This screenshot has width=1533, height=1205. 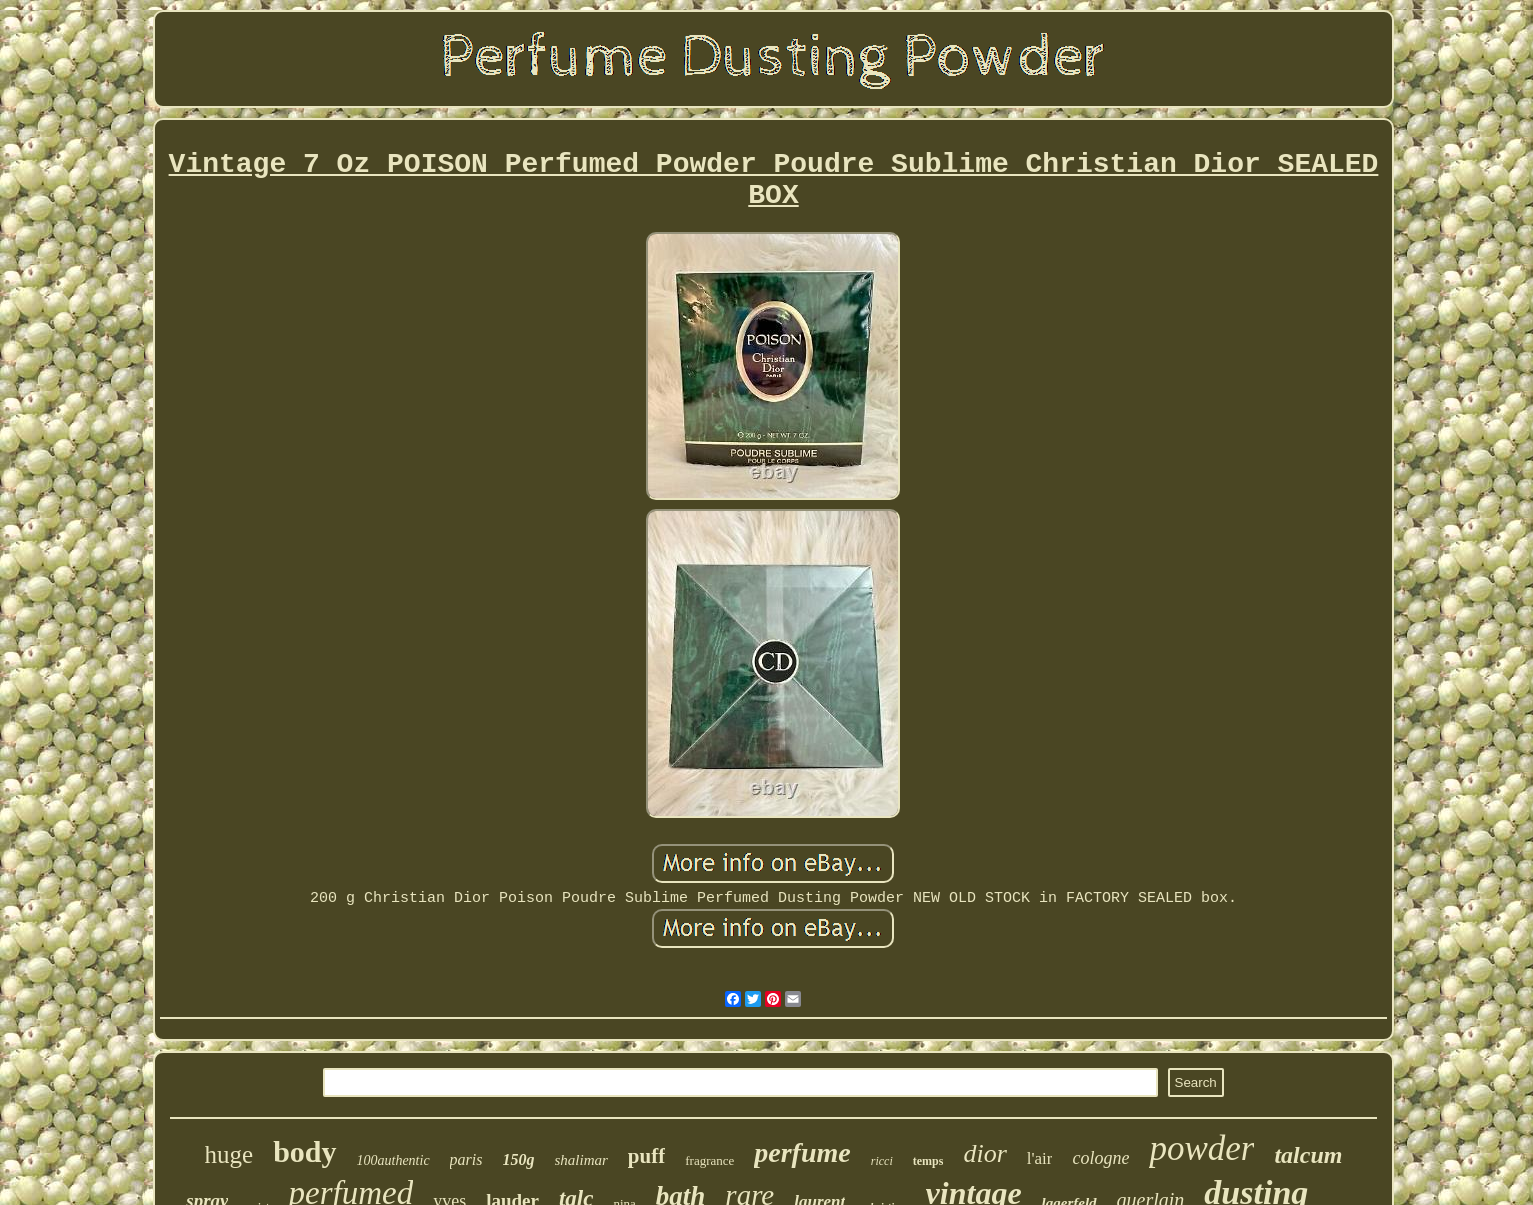 I want to click on temps, so click(x=928, y=1161).